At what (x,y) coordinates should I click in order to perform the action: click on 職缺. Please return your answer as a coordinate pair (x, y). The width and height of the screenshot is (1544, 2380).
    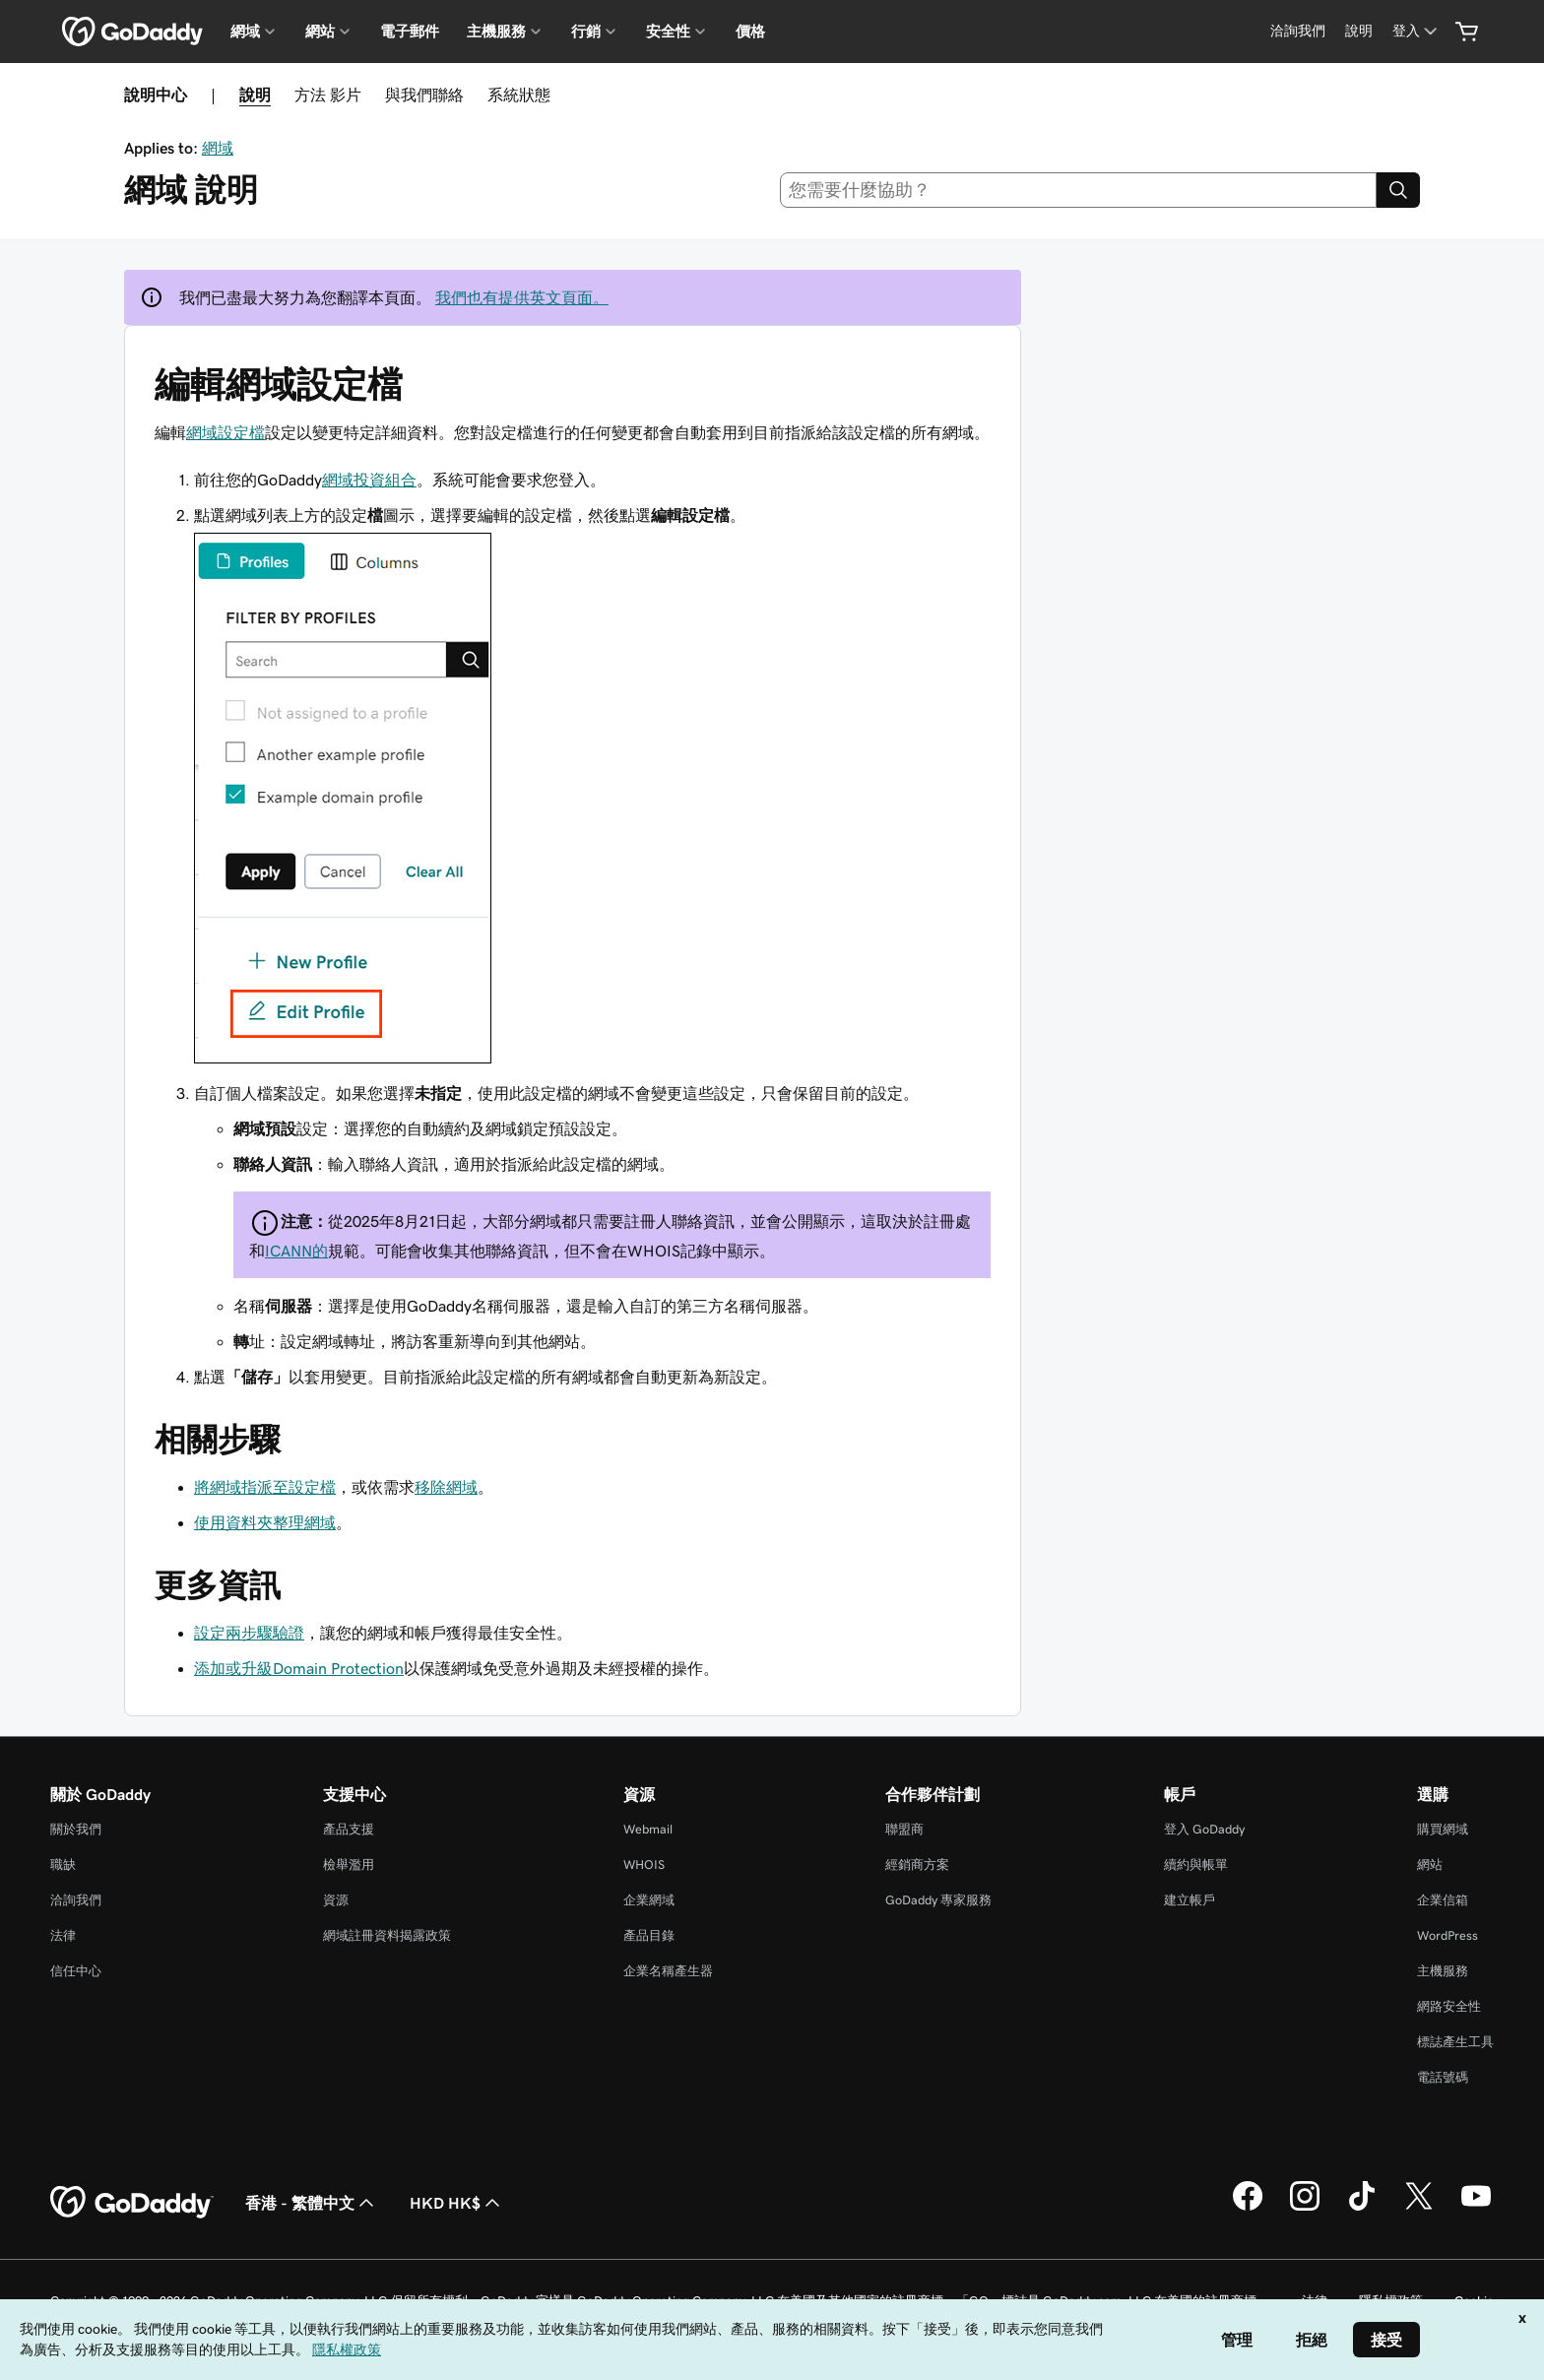
    Looking at the image, I should click on (63, 1864).